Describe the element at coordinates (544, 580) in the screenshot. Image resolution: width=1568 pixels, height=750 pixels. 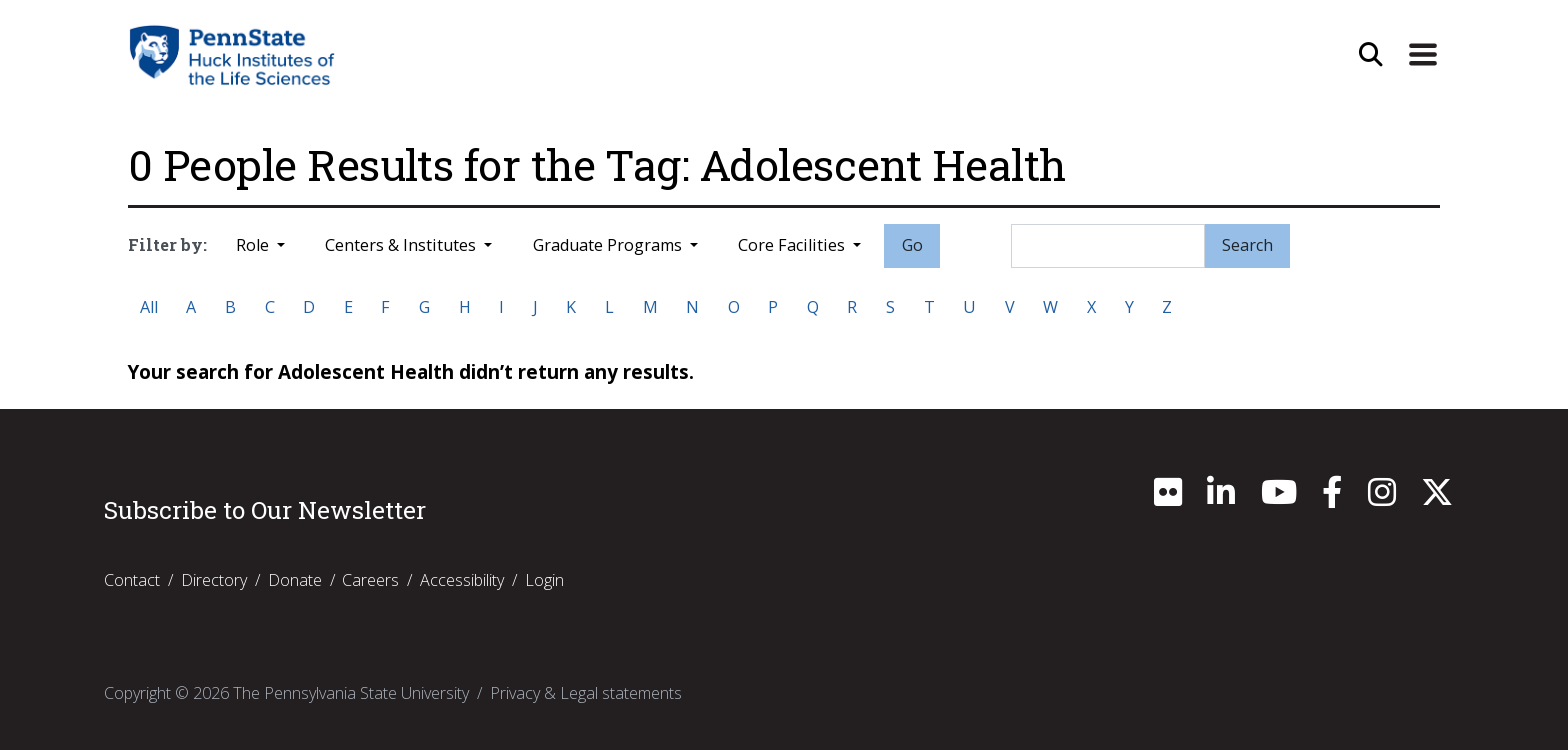
I see `Login` at that location.